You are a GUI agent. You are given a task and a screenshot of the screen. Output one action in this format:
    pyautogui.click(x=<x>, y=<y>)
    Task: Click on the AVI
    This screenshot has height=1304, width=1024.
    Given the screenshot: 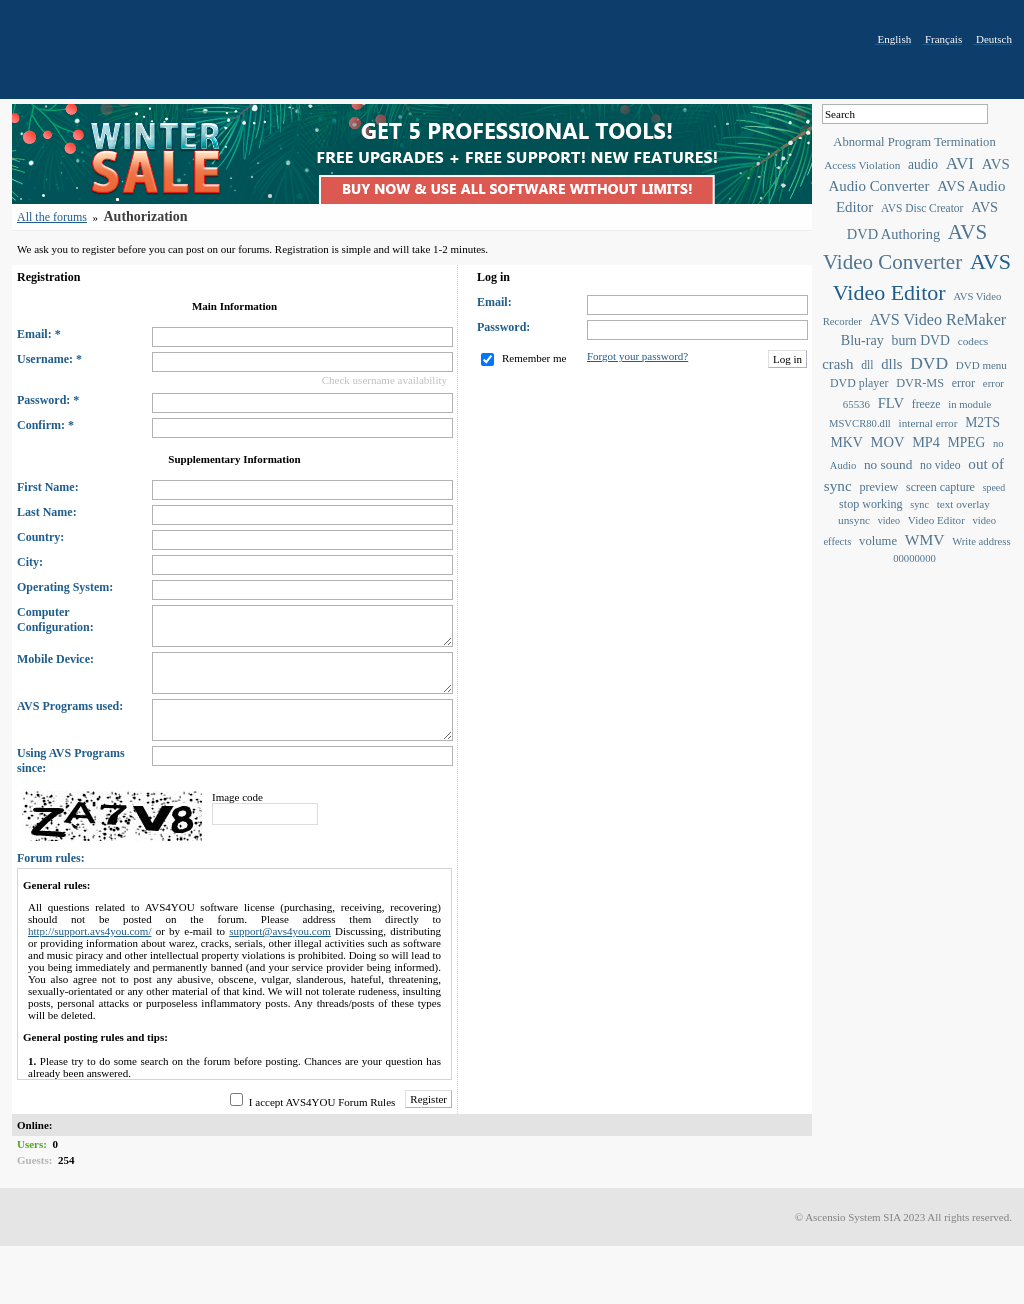 What is the action you would take?
    pyautogui.click(x=960, y=163)
    